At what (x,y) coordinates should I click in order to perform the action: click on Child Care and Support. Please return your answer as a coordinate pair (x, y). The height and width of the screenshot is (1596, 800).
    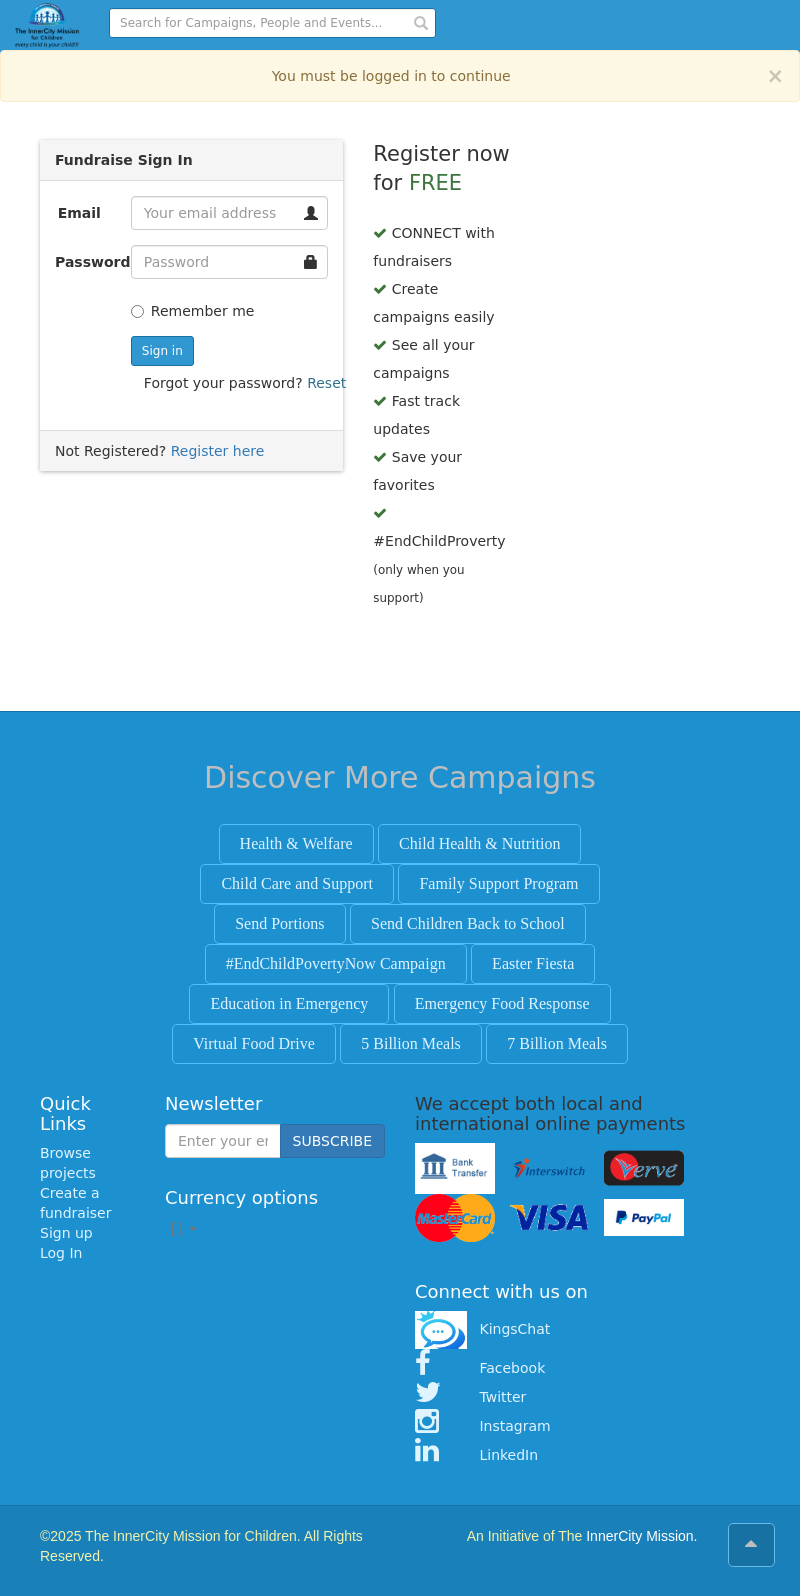
    Looking at the image, I should click on (297, 883).